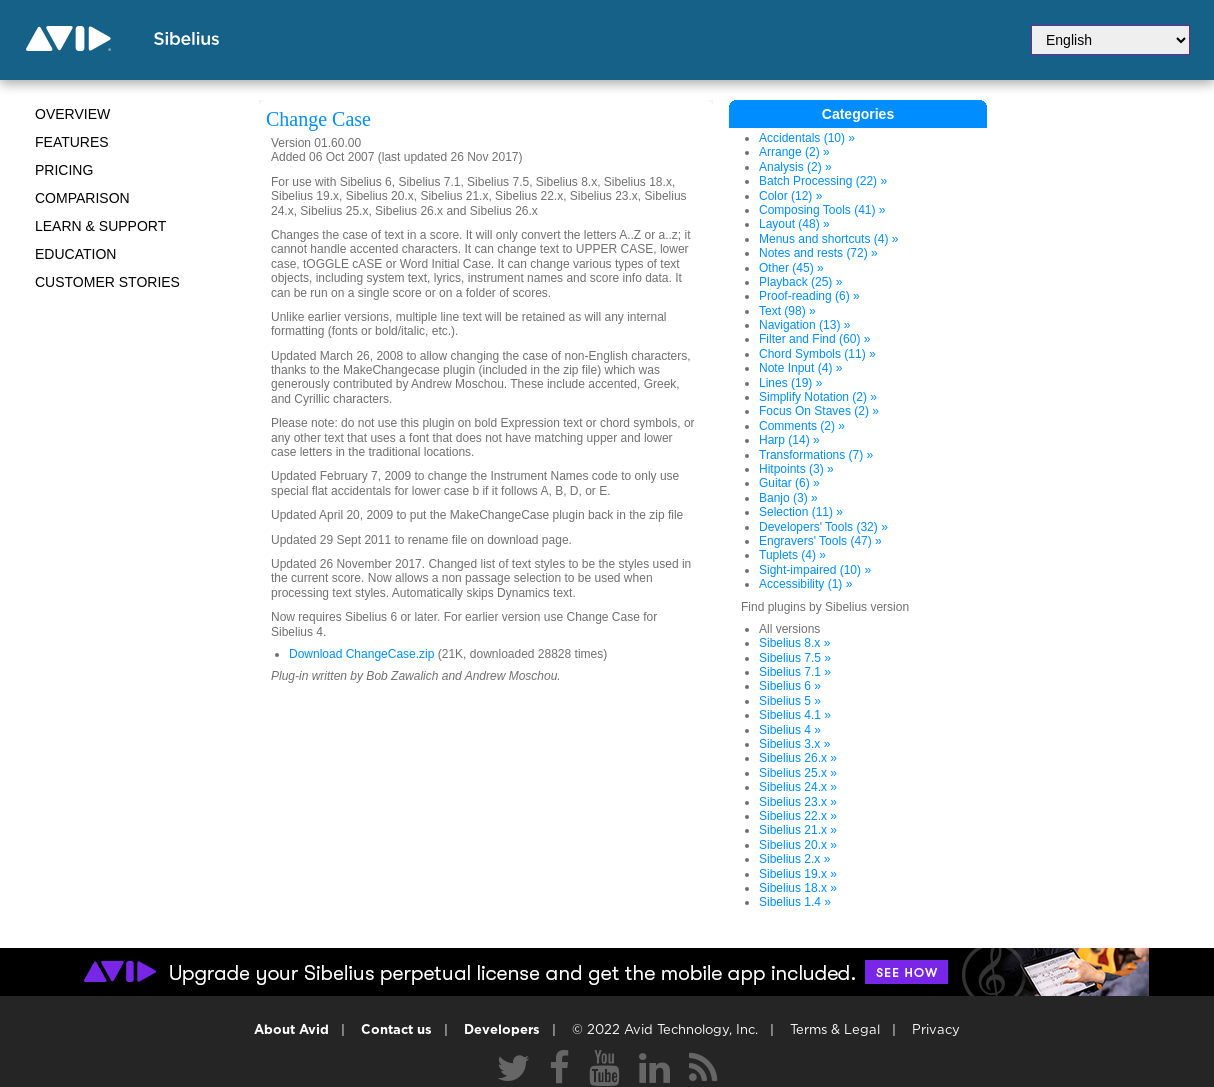  Describe the element at coordinates (796, 469) in the screenshot. I see `Hitpoints (3) »` at that location.